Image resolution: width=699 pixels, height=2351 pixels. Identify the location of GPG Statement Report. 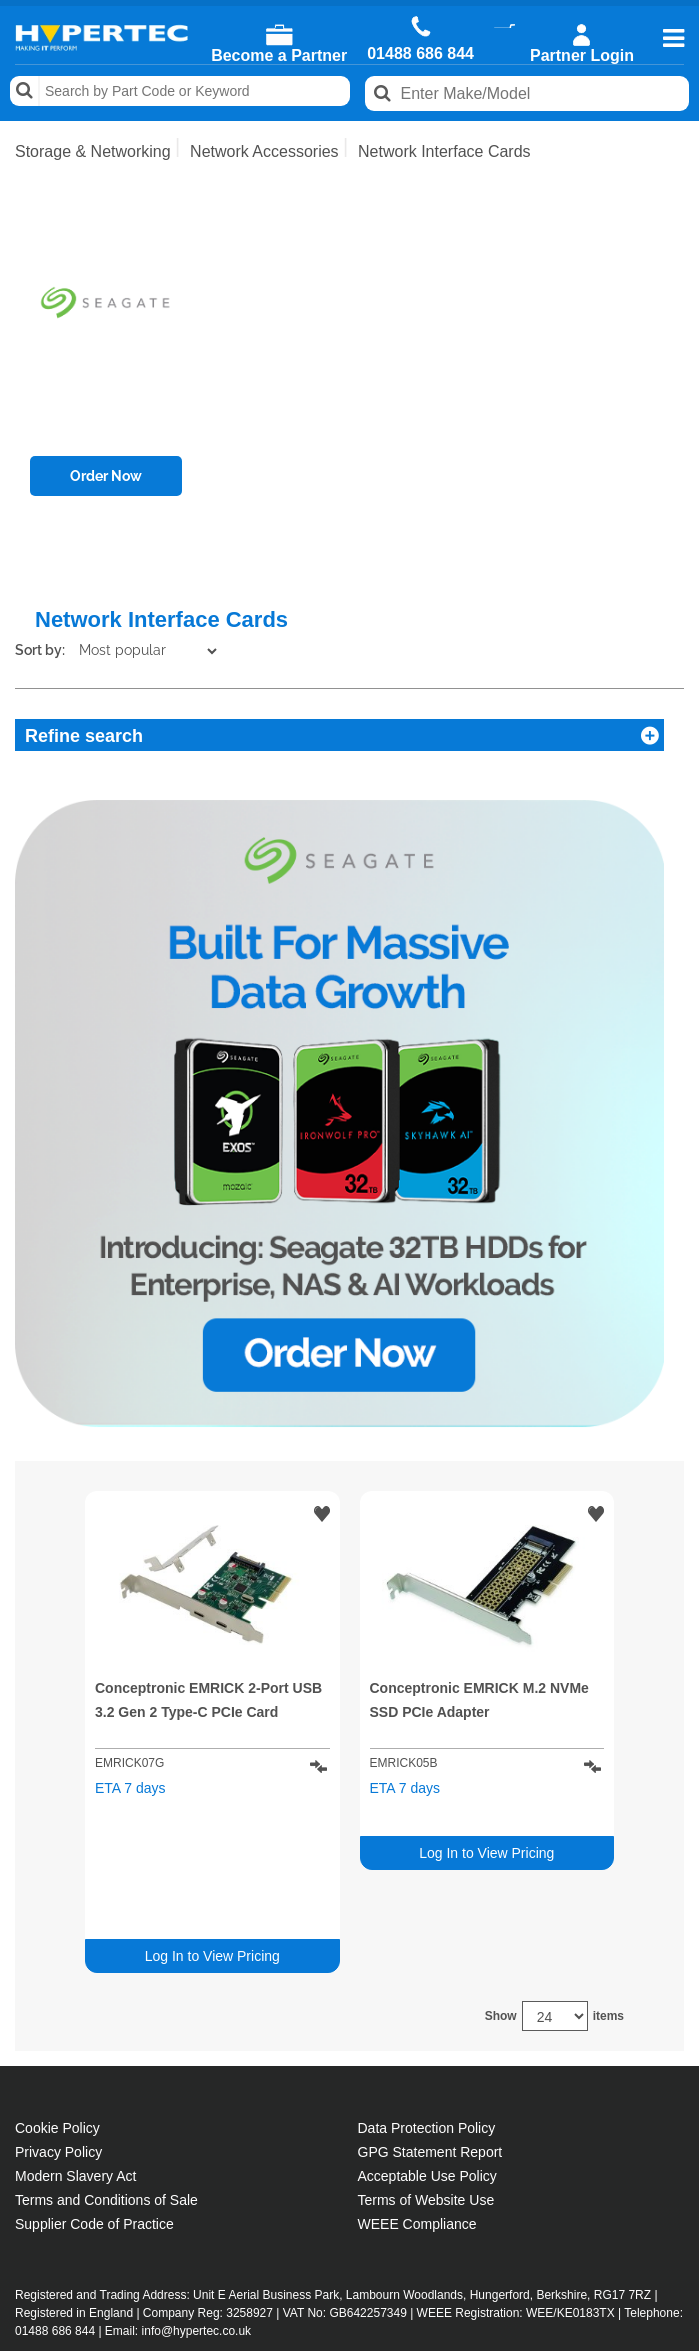
(430, 2018).